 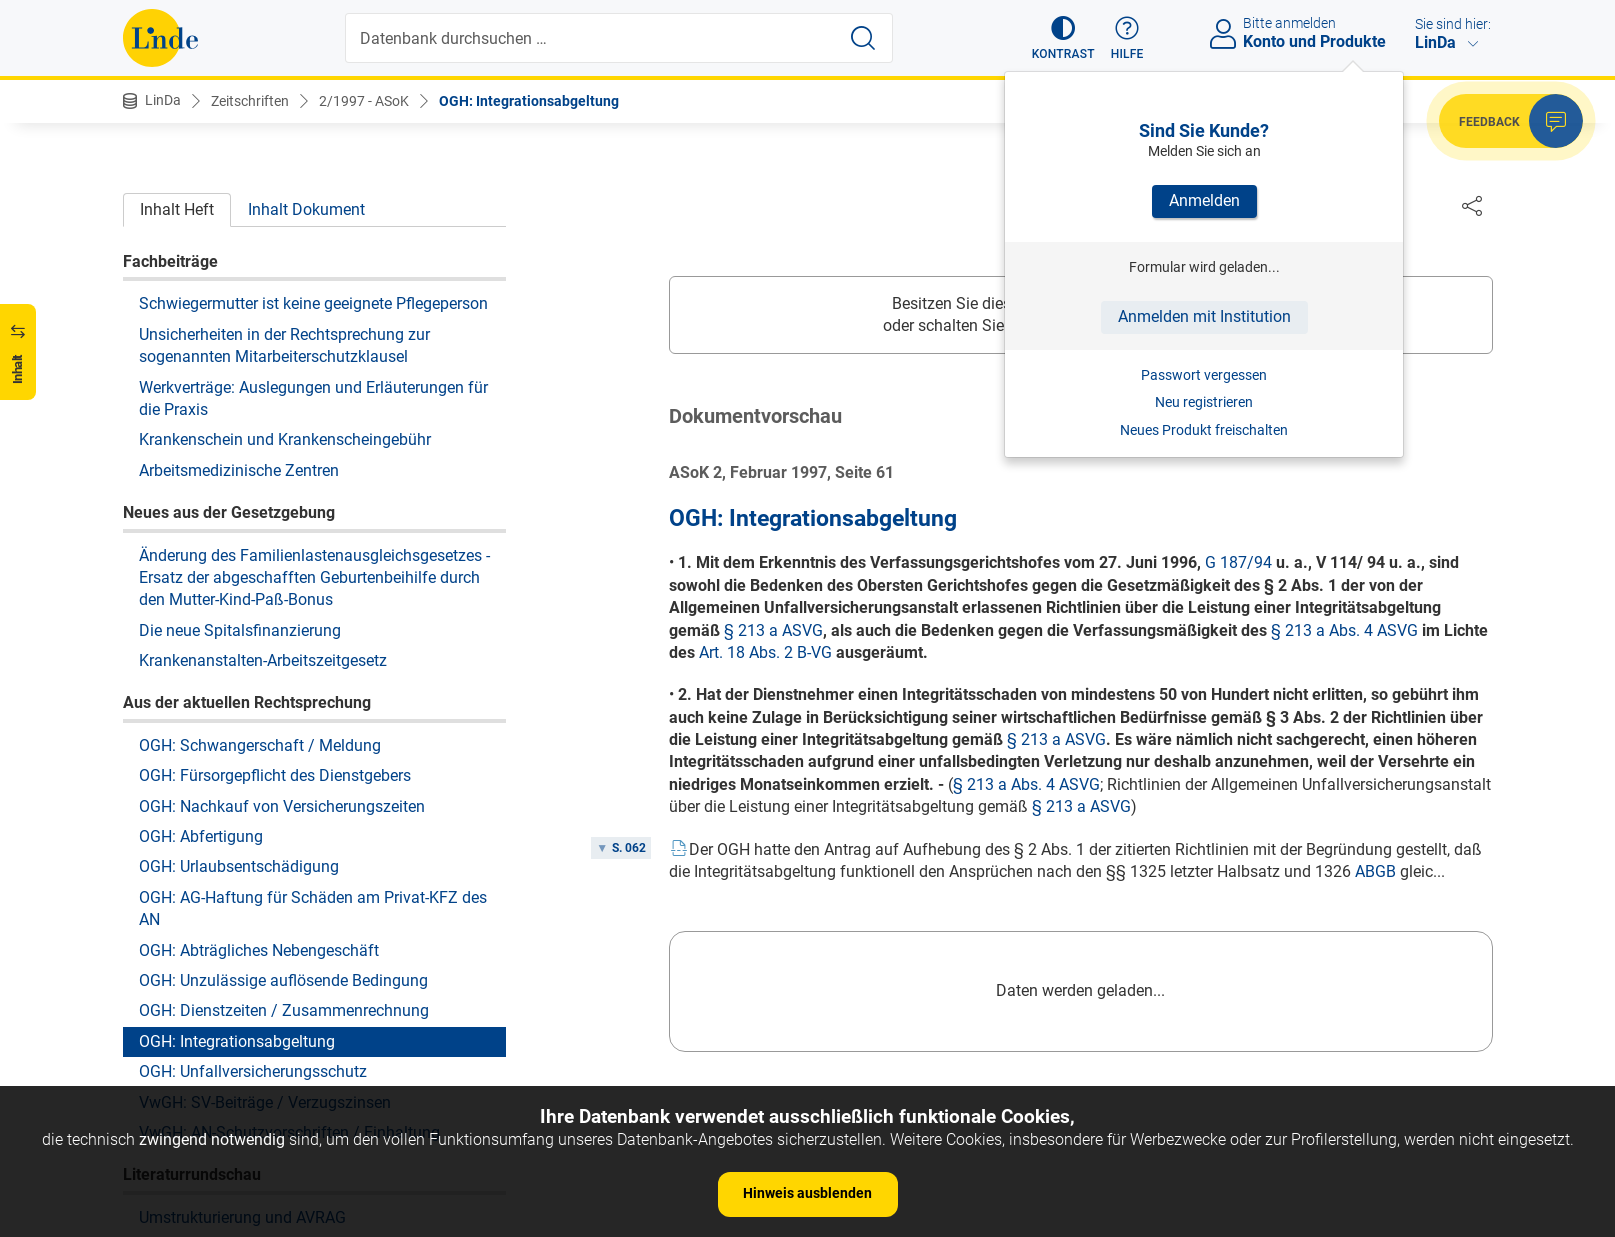 What do you see at coordinates (201, 649) in the screenshot?
I see `OGH: Abfertigung` at bounding box center [201, 649].